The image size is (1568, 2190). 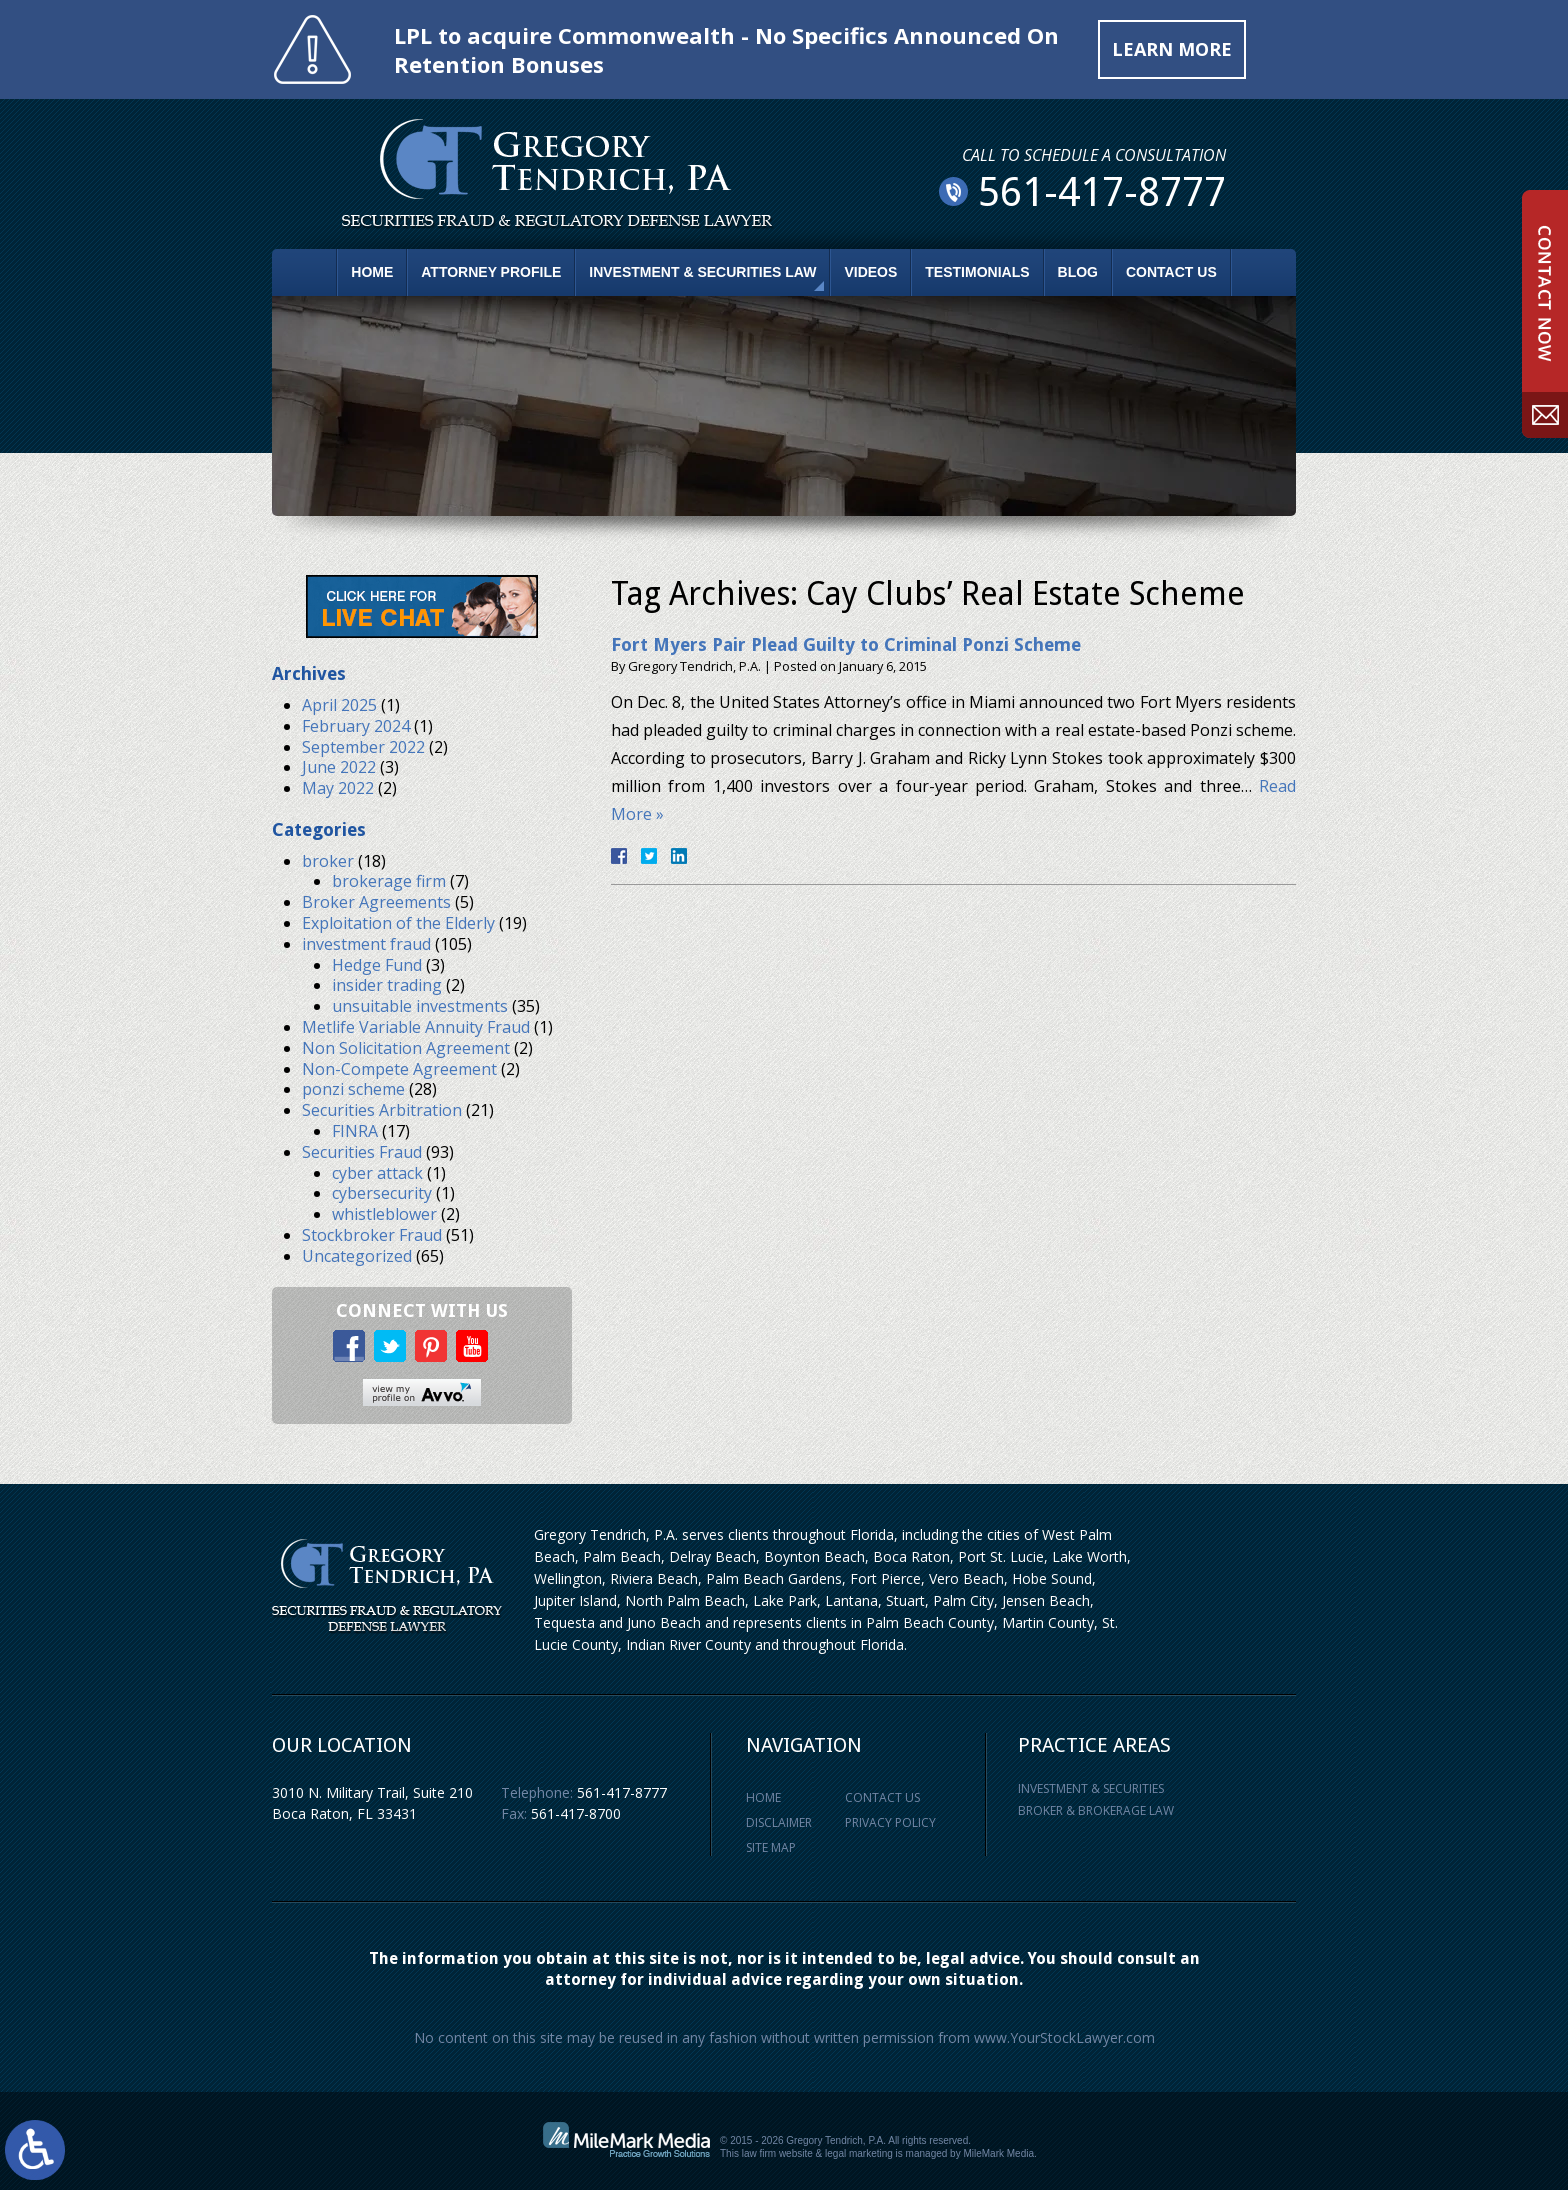 What do you see at coordinates (366, 944) in the screenshot?
I see `investment fraud` at bounding box center [366, 944].